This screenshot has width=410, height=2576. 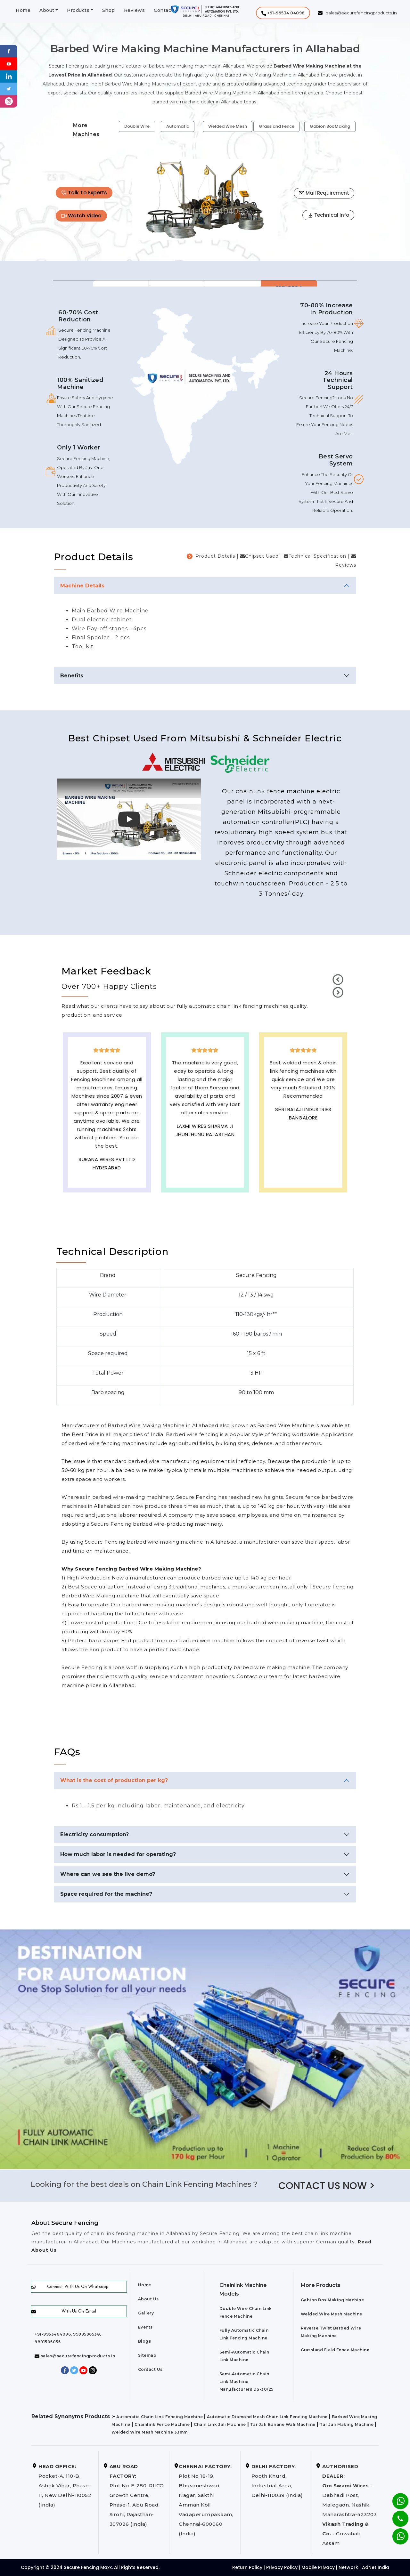 What do you see at coordinates (330, 126) in the screenshot?
I see `Gabion Box Making` at bounding box center [330, 126].